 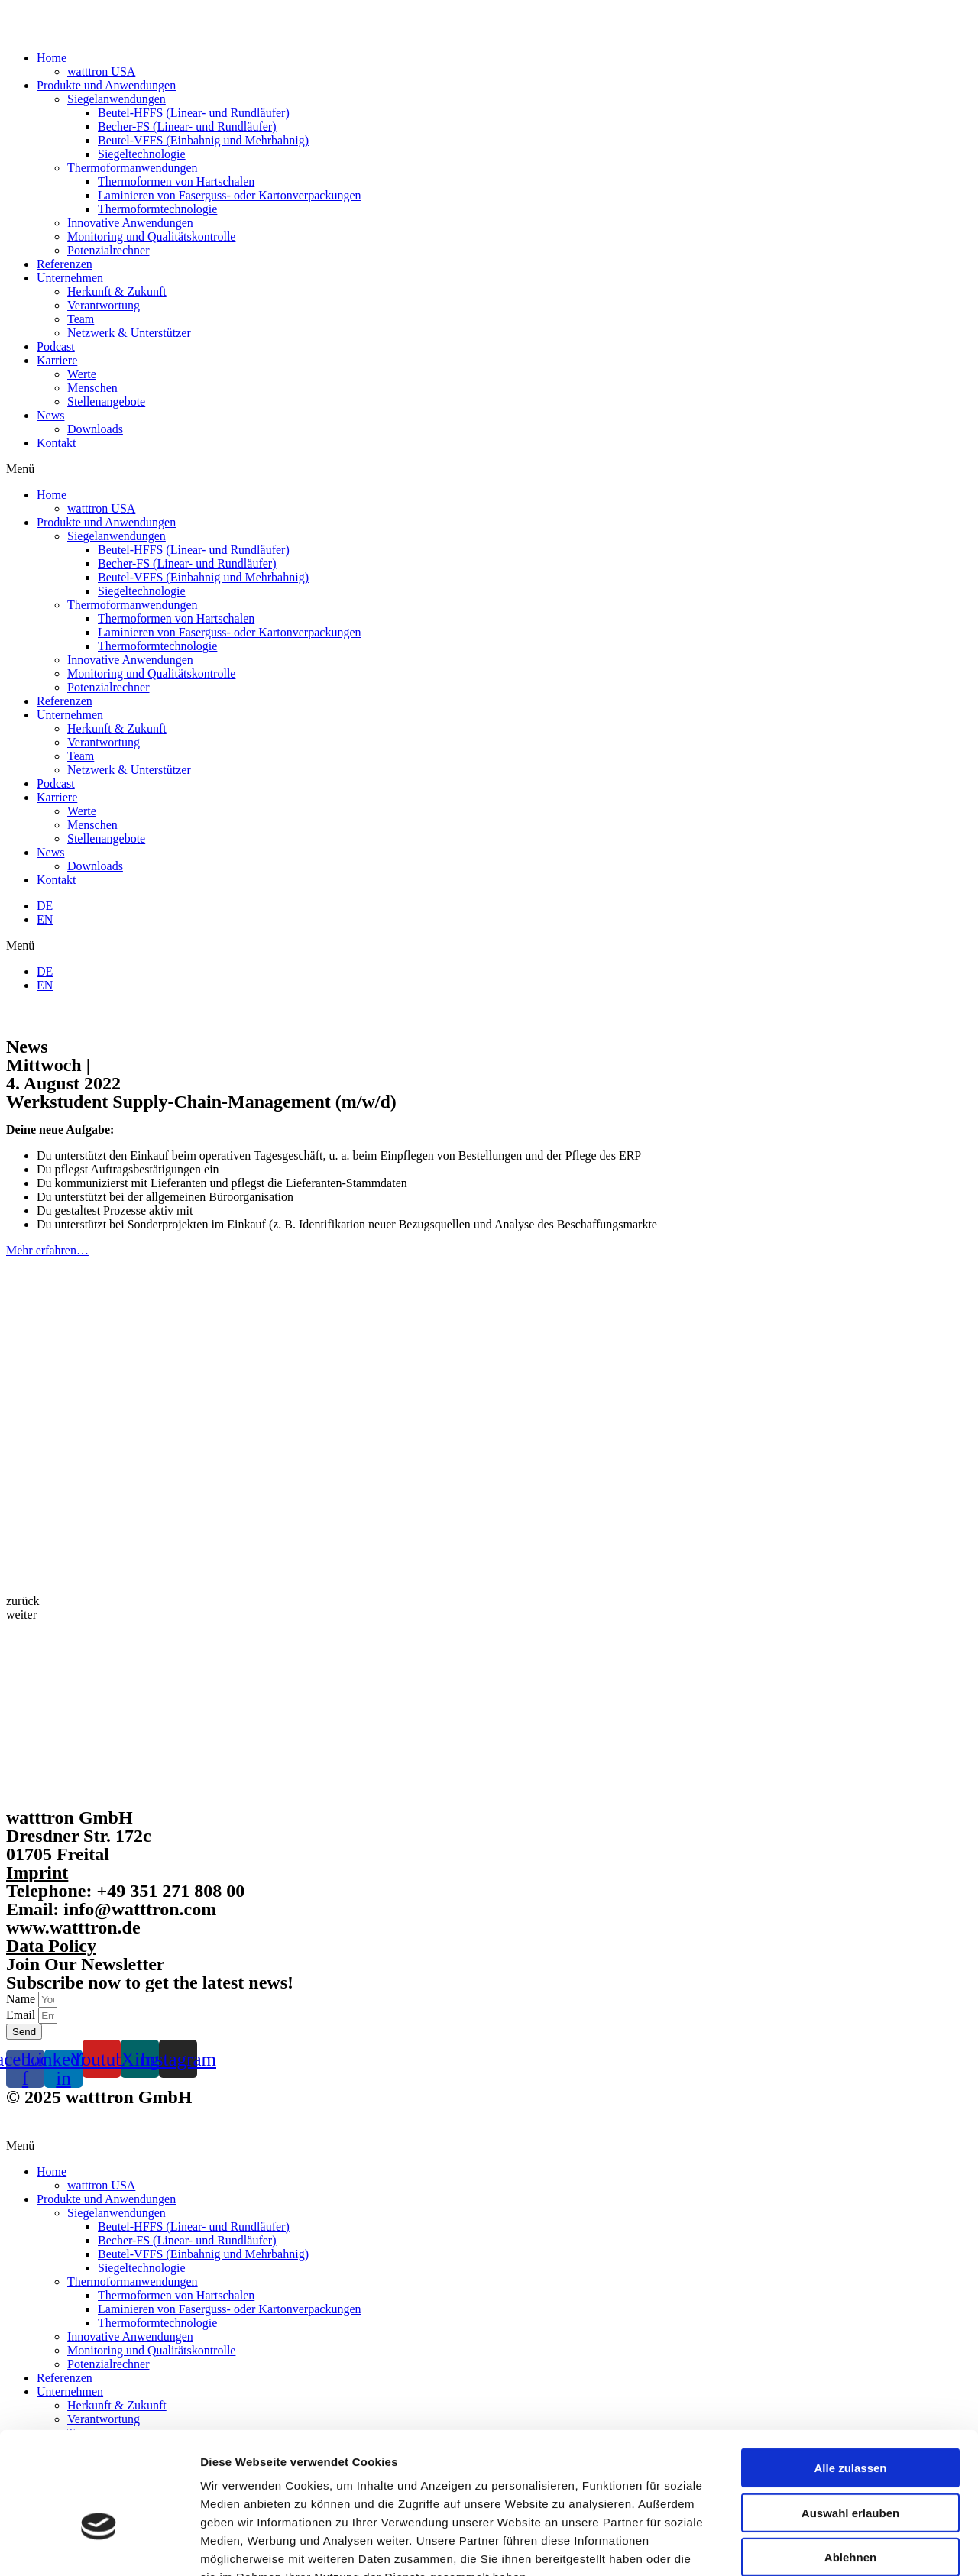 What do you see at coordinates (64, 263) in the screenshot?
I see `Referenzen` at bounding box center [64, 263].